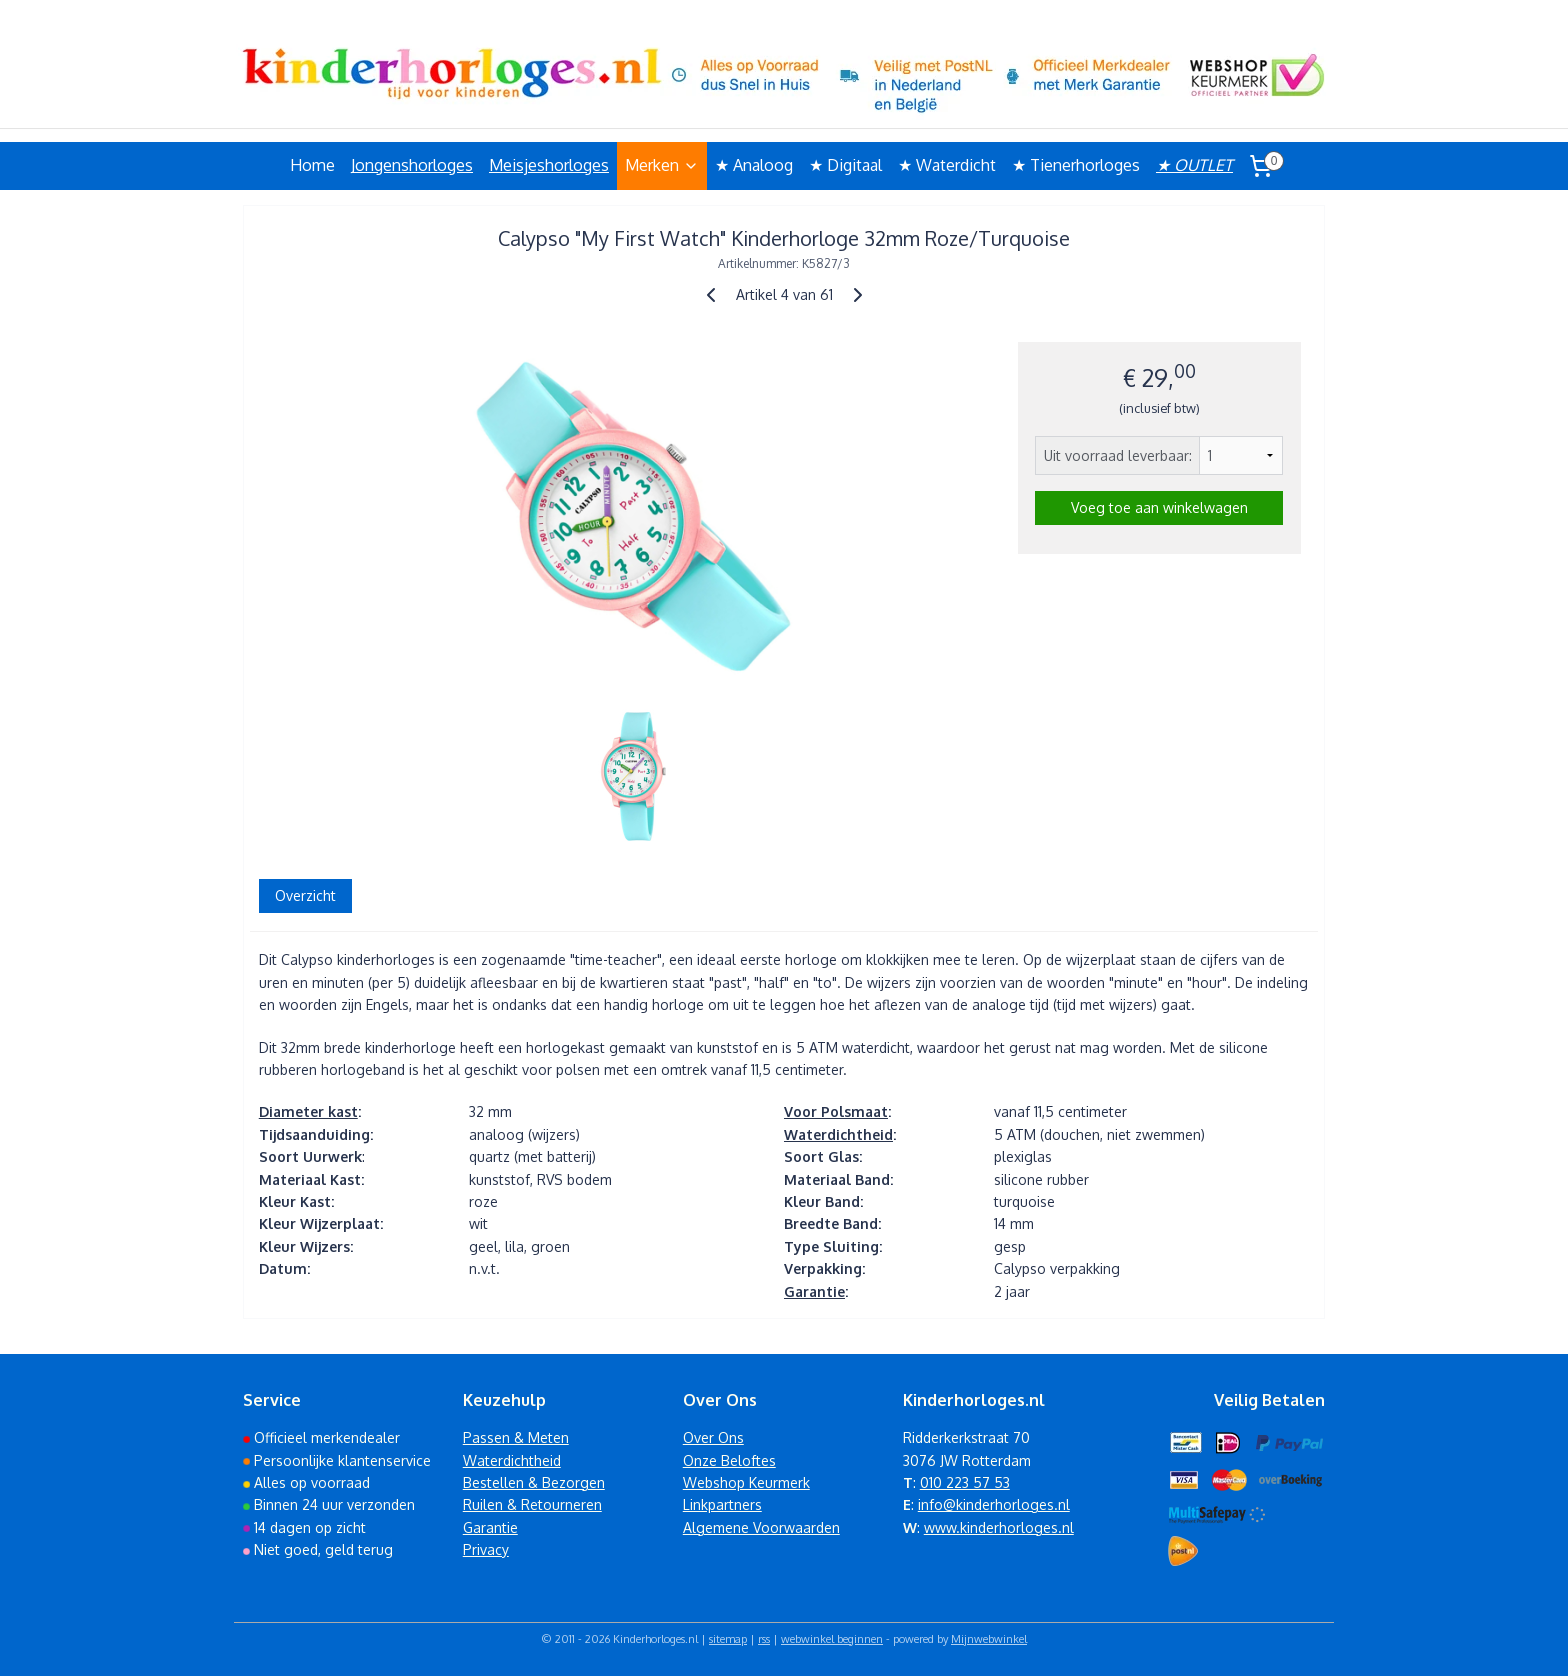  What do you see at coordinates (999, 1527) in the screenshot?
I see `www.kinderhorloges.nl` at bounding box center [999, 1527].